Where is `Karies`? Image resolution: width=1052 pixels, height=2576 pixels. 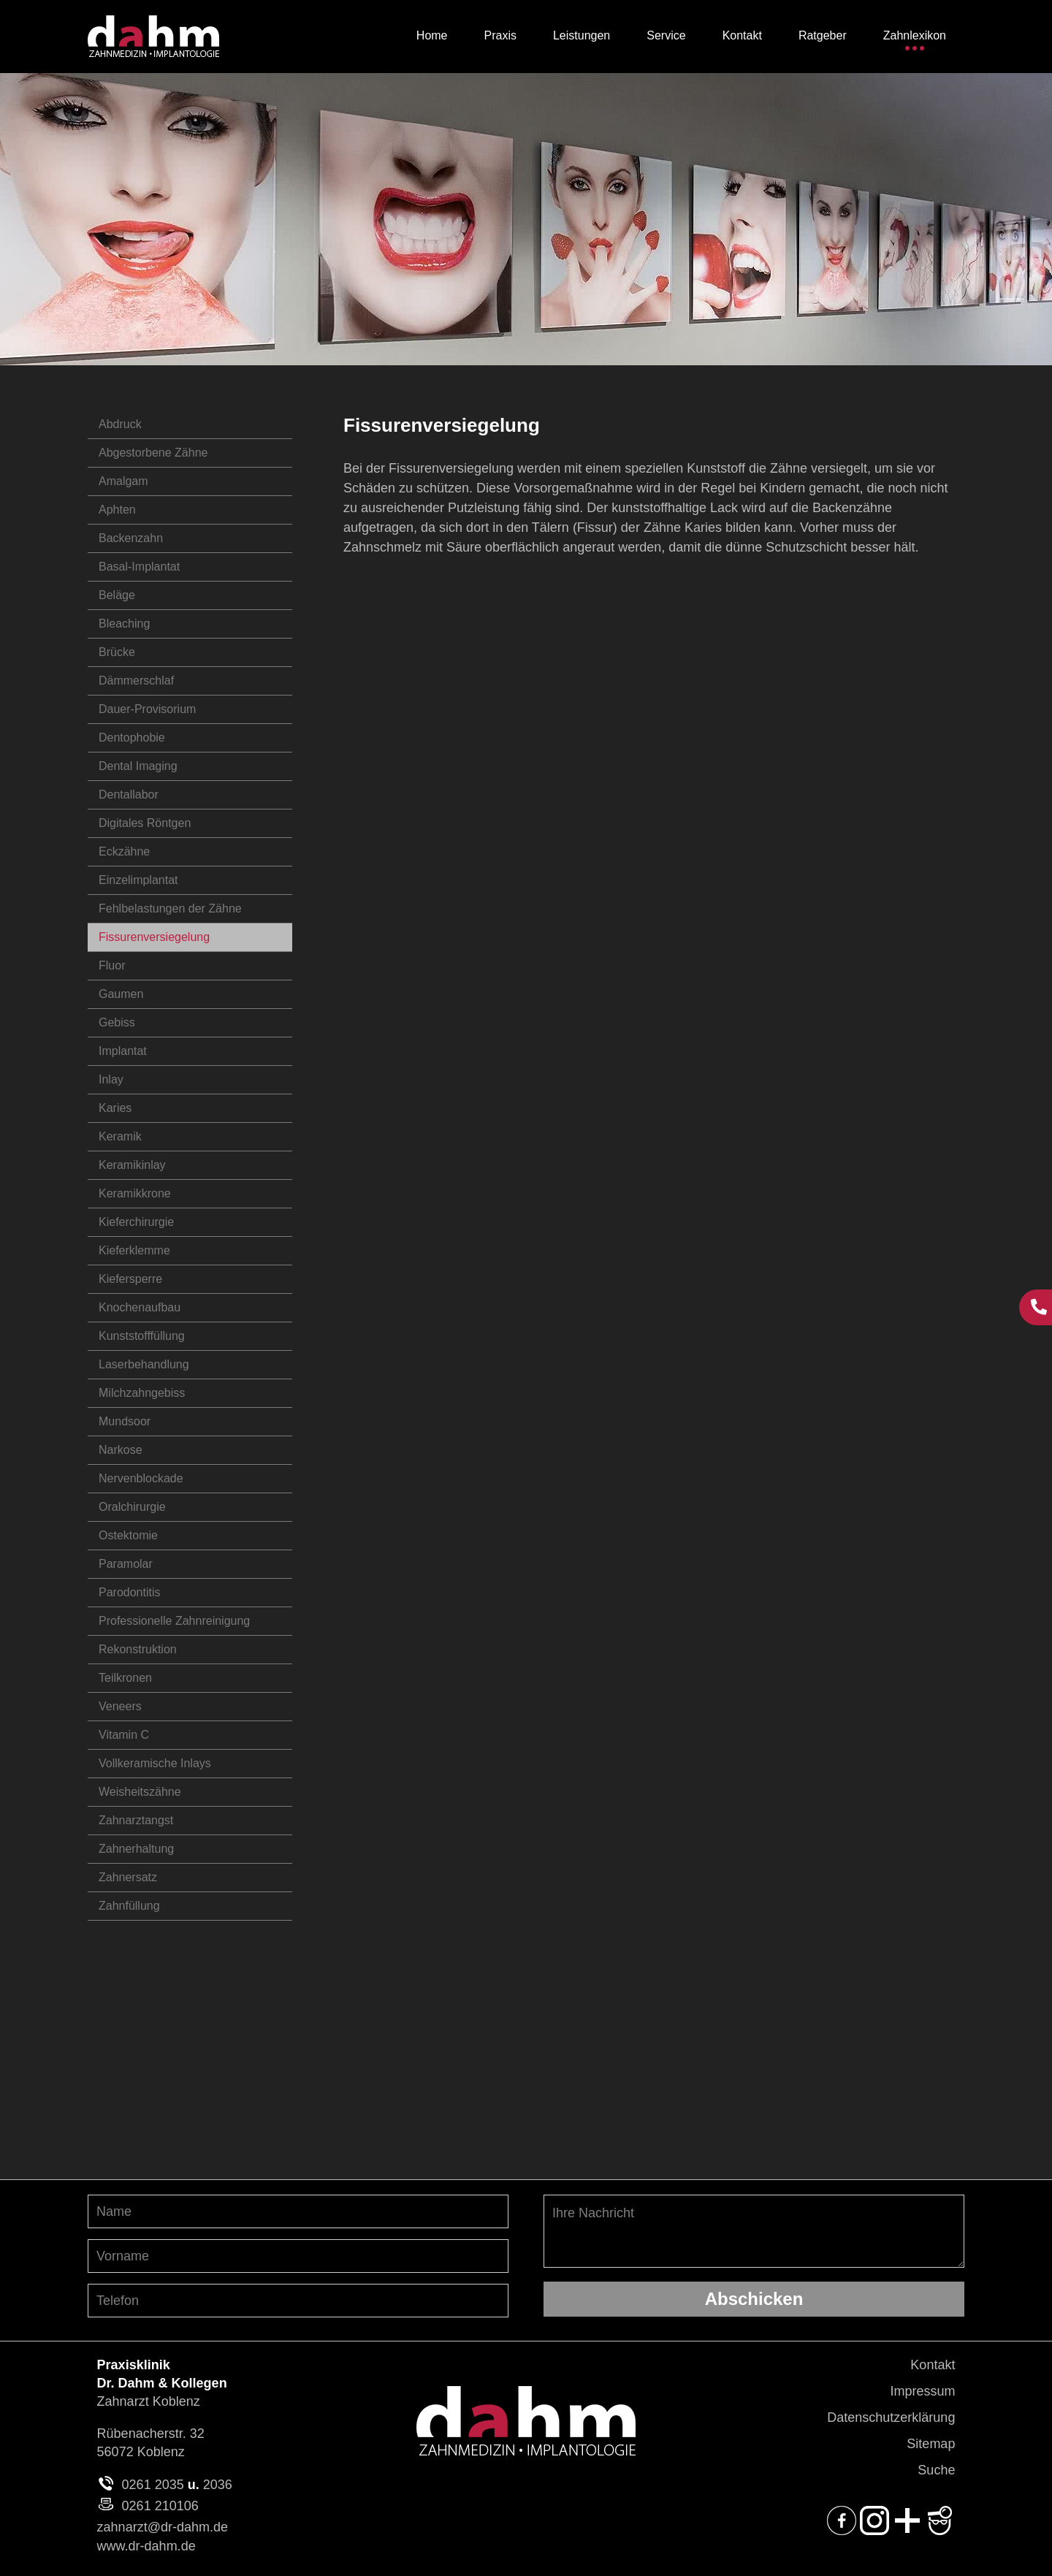 Karies is located at coordinates (115, 1108).